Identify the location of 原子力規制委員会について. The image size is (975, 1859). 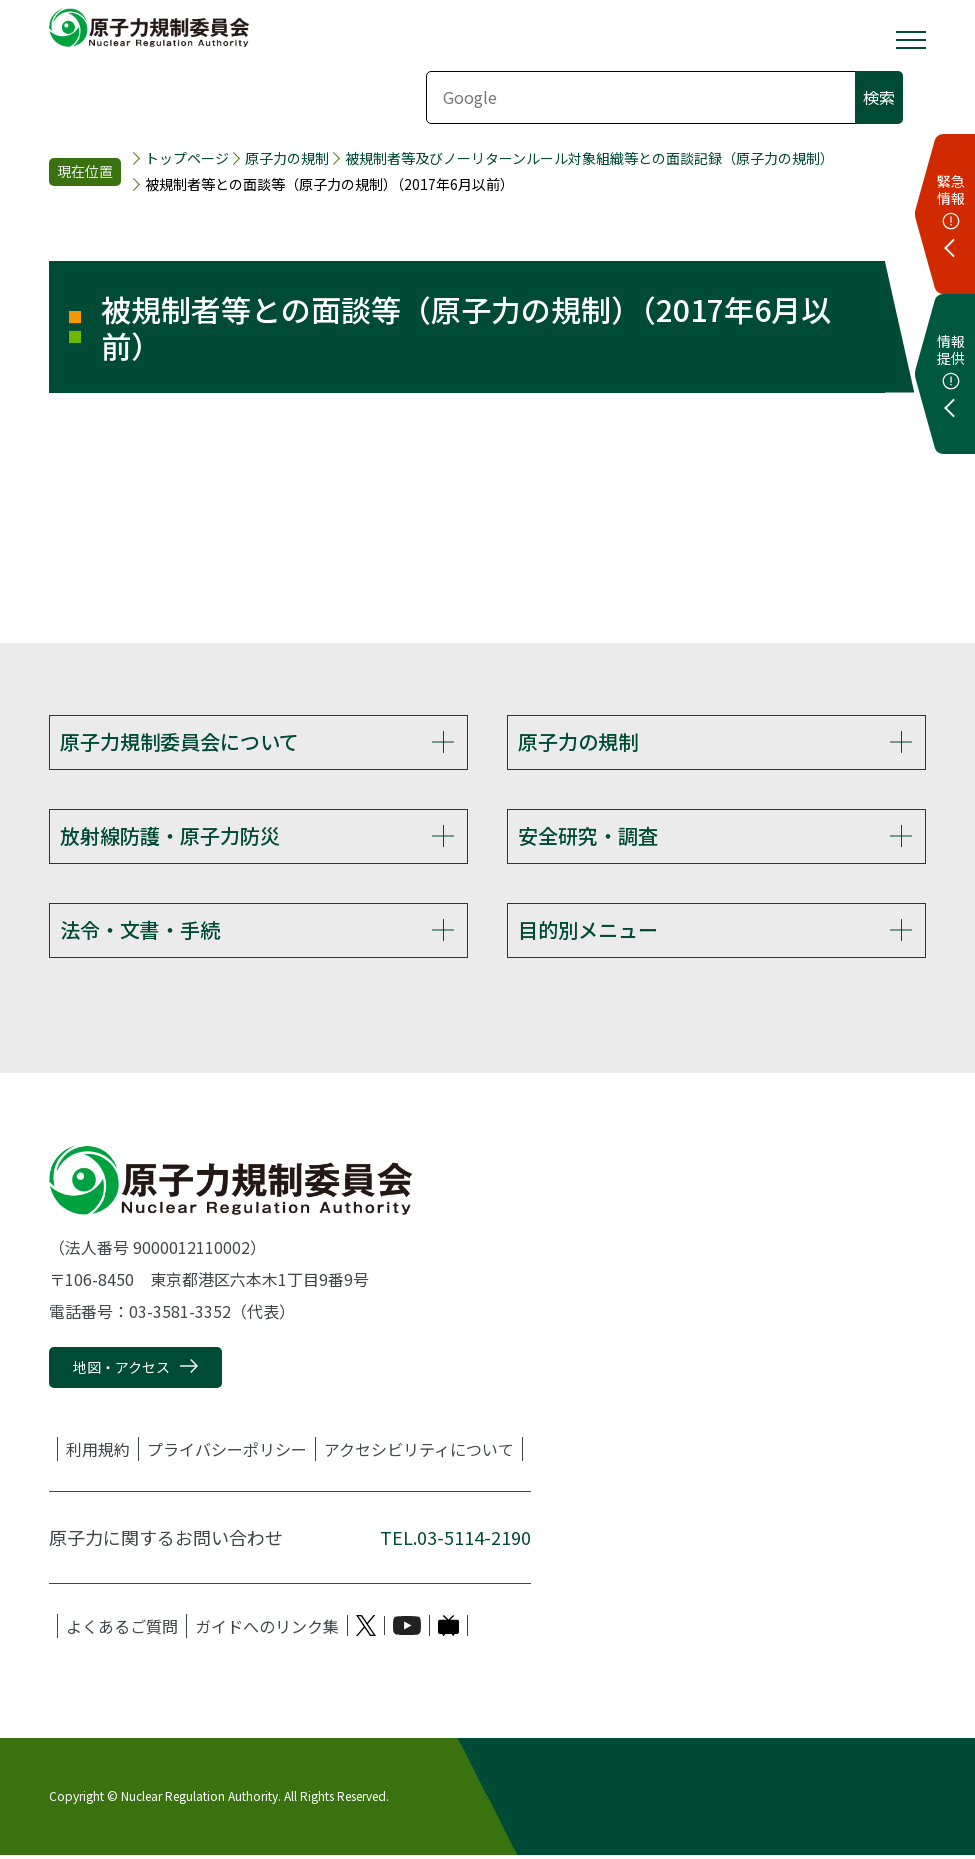
(179, 741).